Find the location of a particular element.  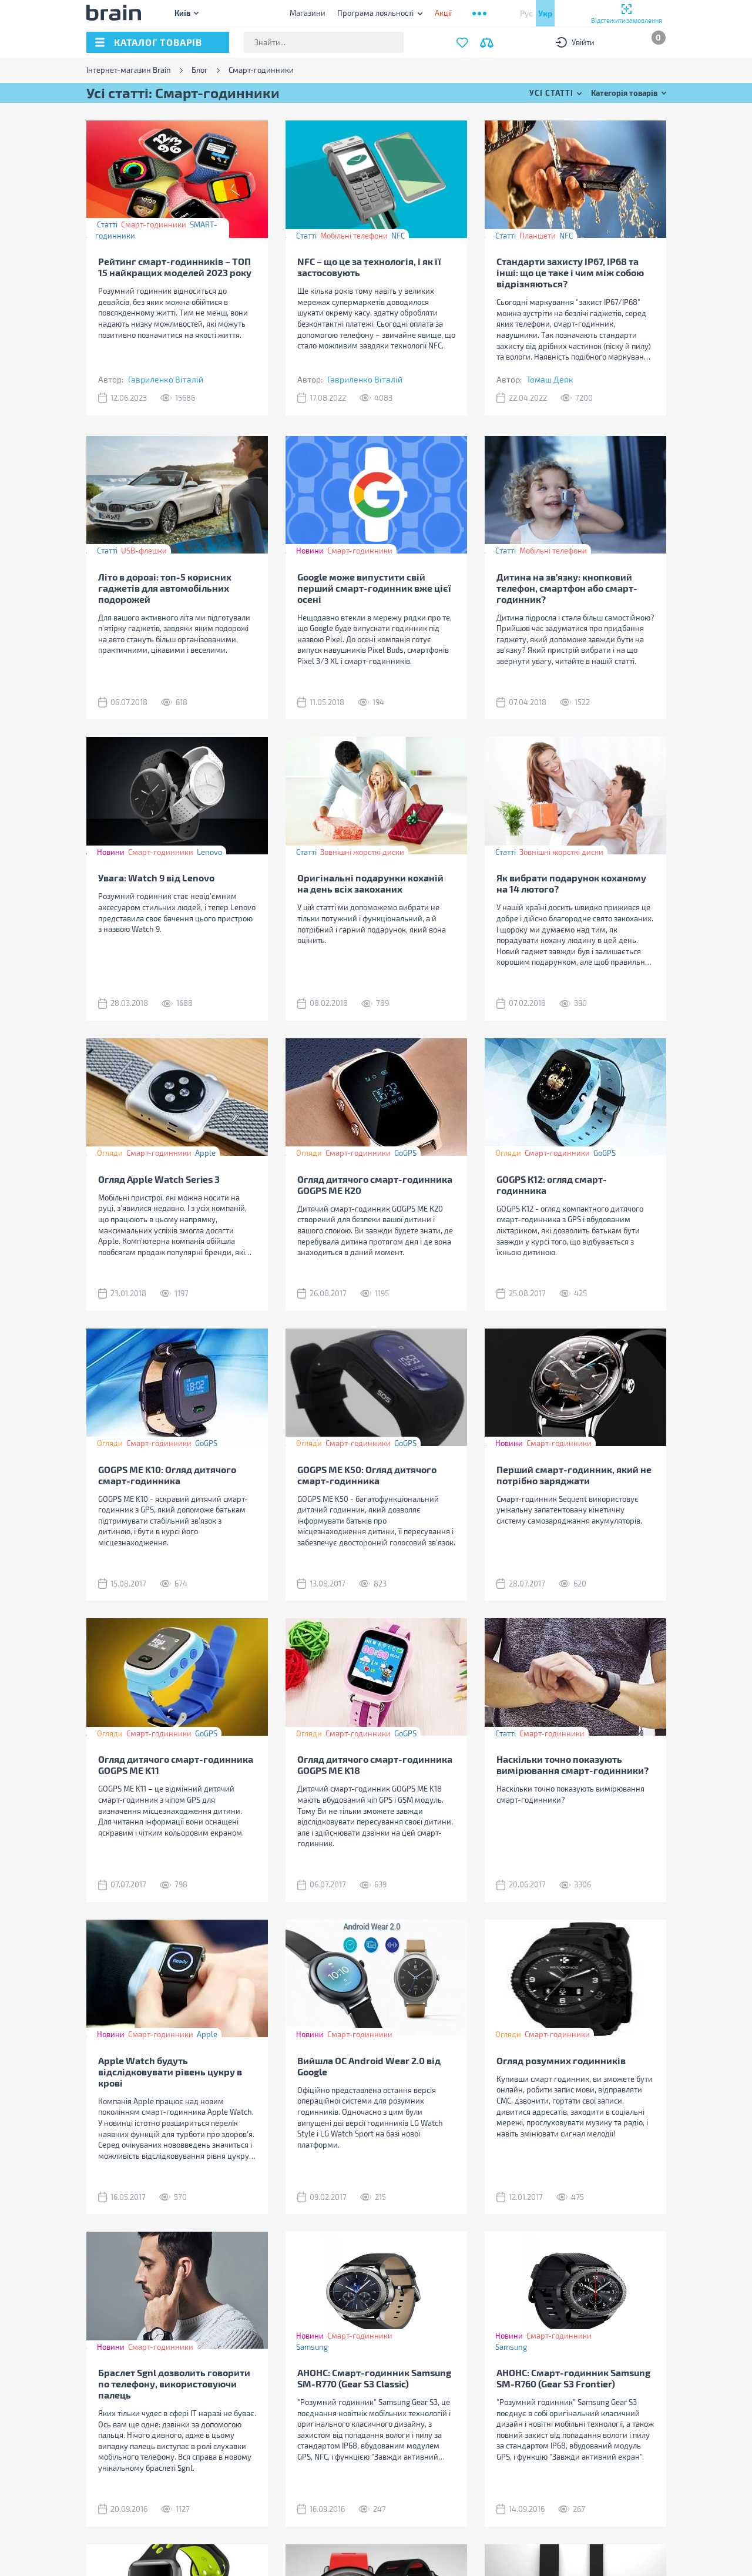

NFC – що це за технологія, і як її застосовують is located at coordinates (369, 267).